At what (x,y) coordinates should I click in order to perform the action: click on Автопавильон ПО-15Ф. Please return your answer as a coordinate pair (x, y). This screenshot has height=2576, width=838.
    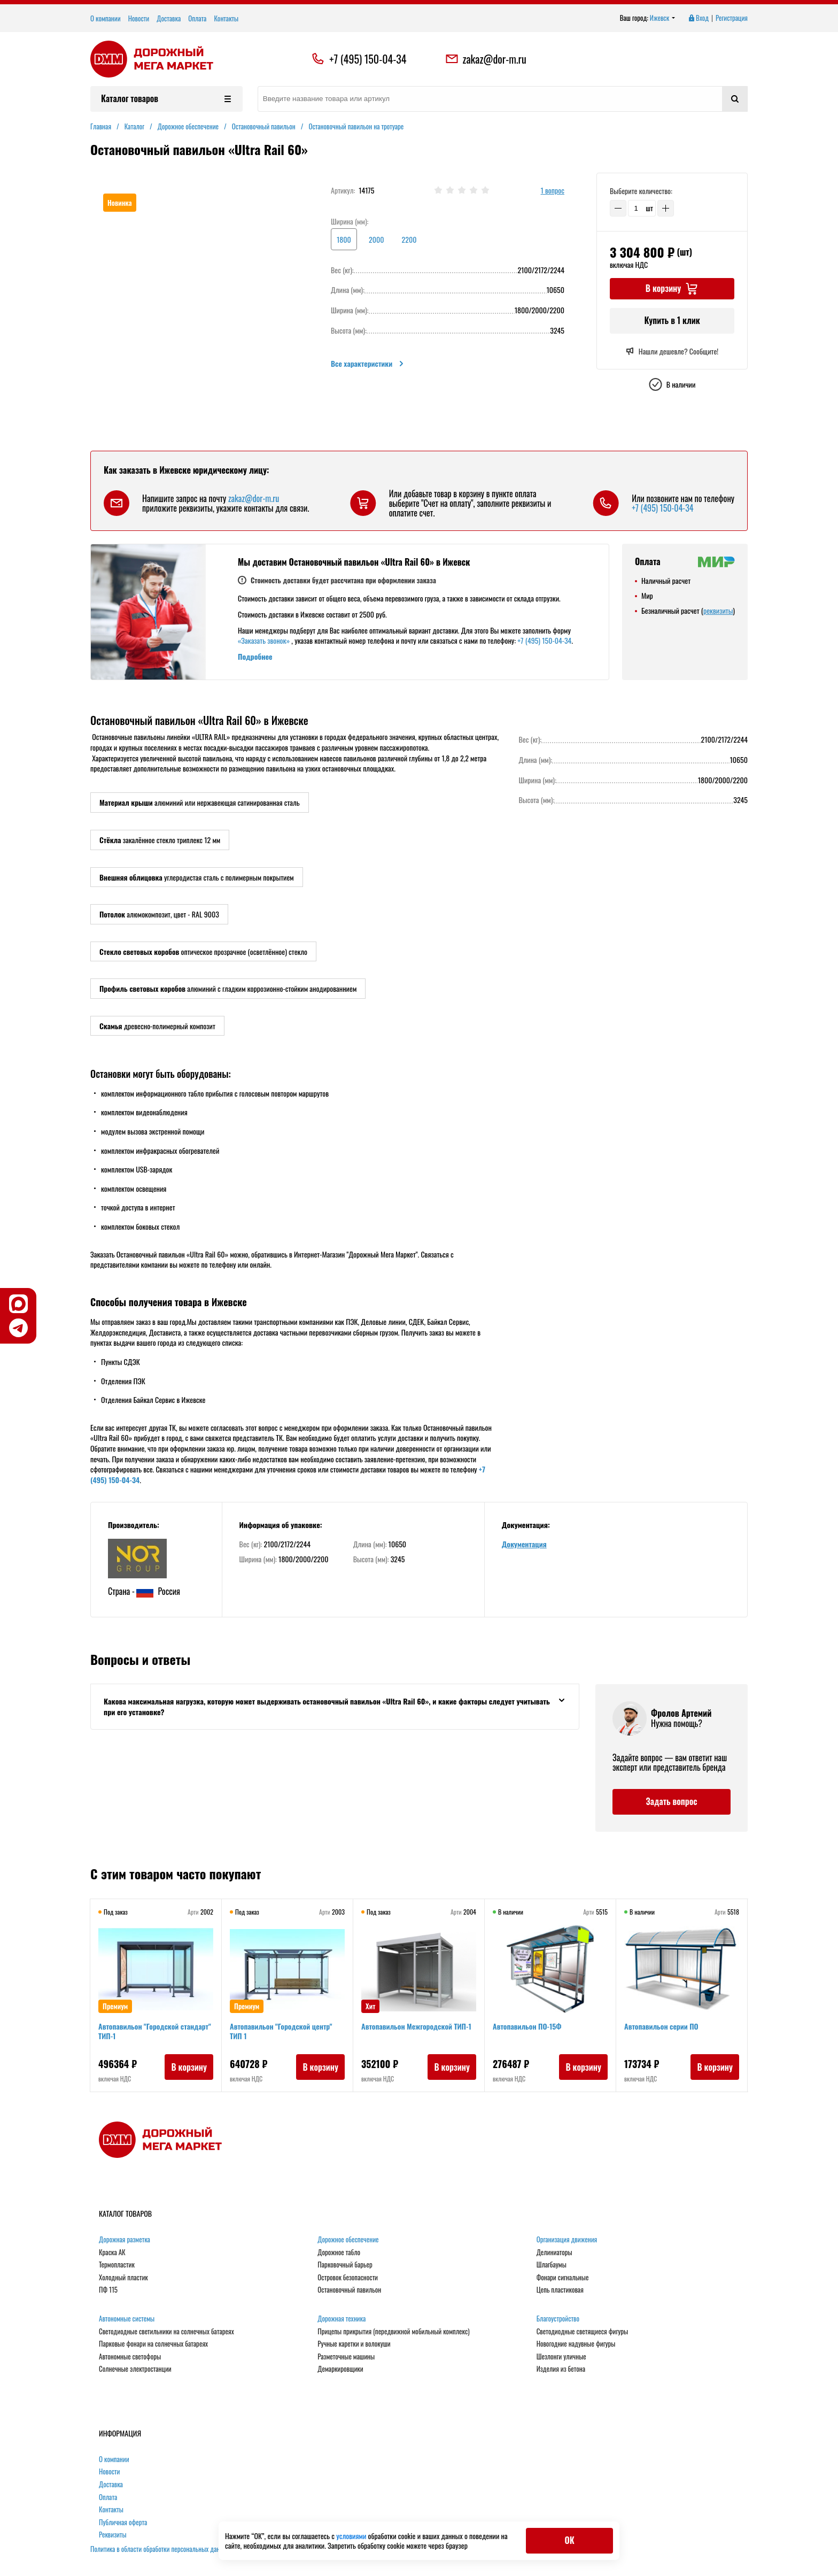
    Looking at the image, I should click on (527, 2026).